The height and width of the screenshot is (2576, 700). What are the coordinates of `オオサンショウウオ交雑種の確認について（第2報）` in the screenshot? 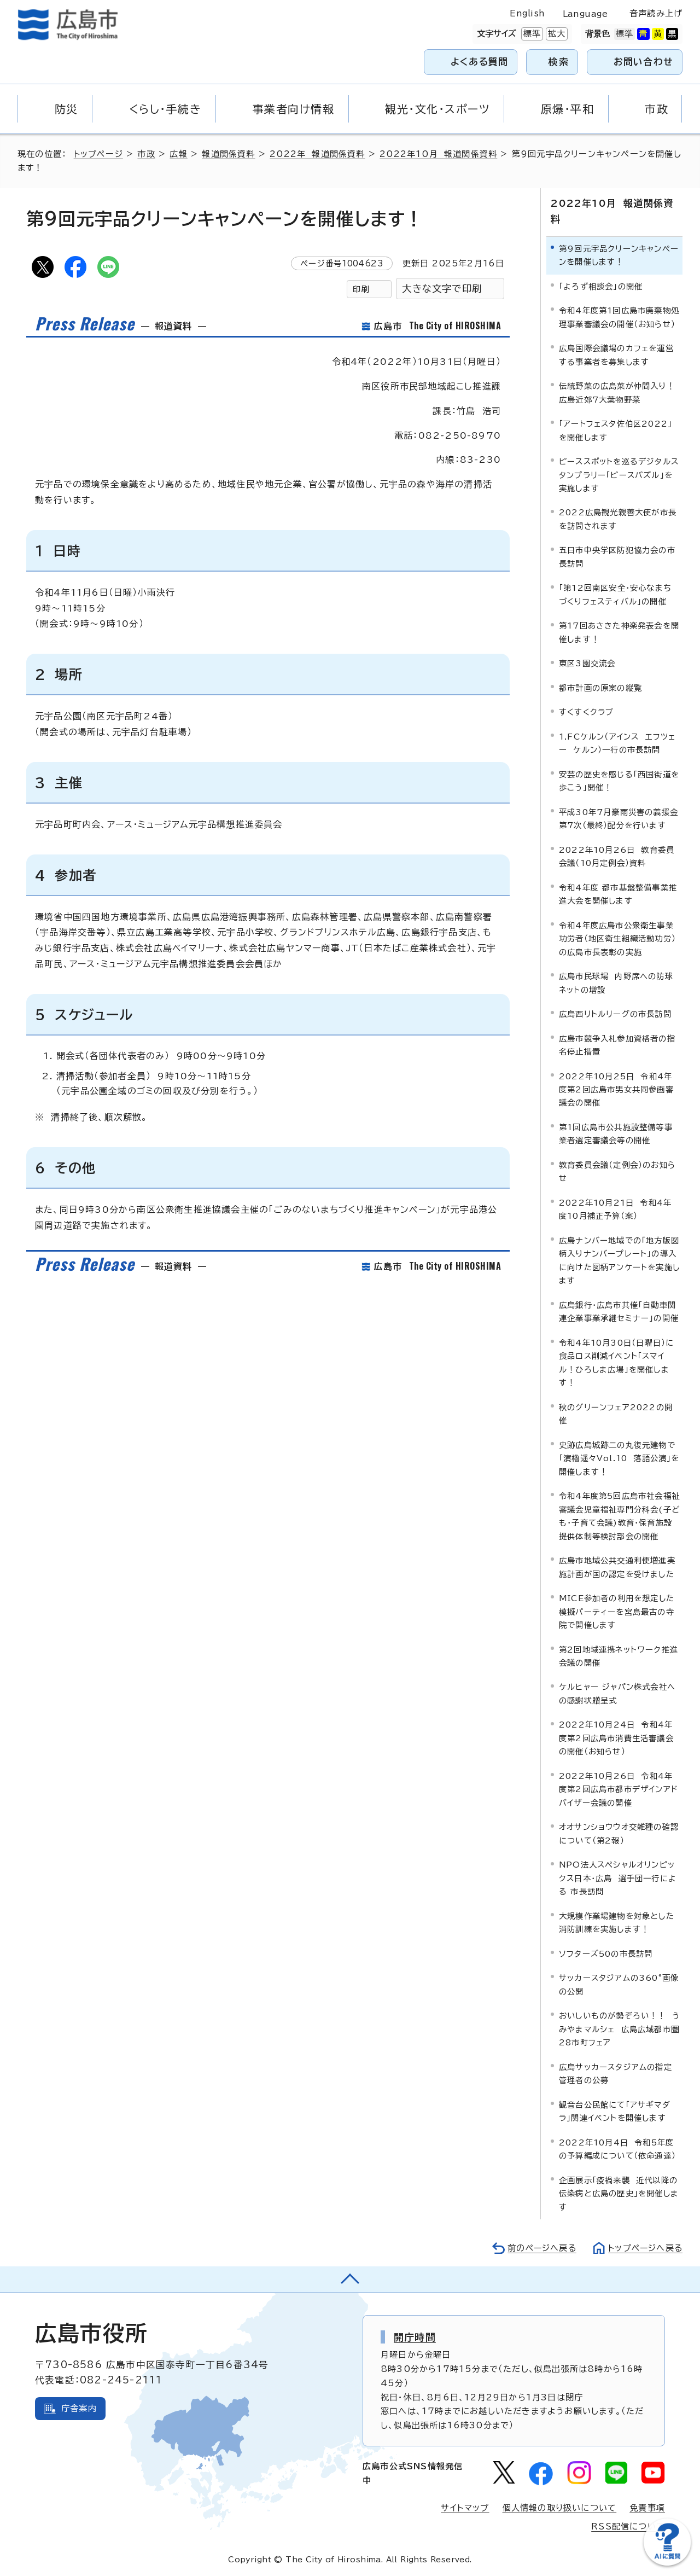 It's located at (619, 1833).